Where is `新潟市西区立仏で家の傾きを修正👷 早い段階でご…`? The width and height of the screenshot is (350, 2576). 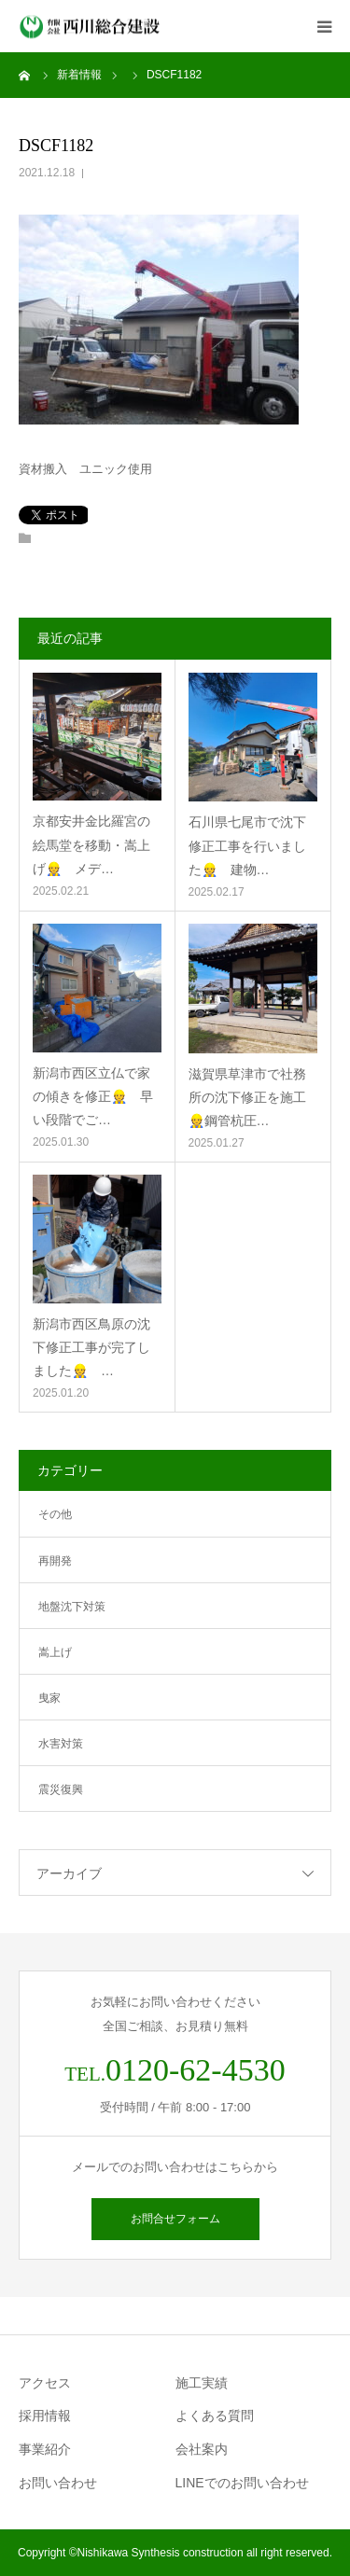
新潟市西区立仏で家の傾きを修正👷 早い段階でご… is located at coordinates (93, 1096).